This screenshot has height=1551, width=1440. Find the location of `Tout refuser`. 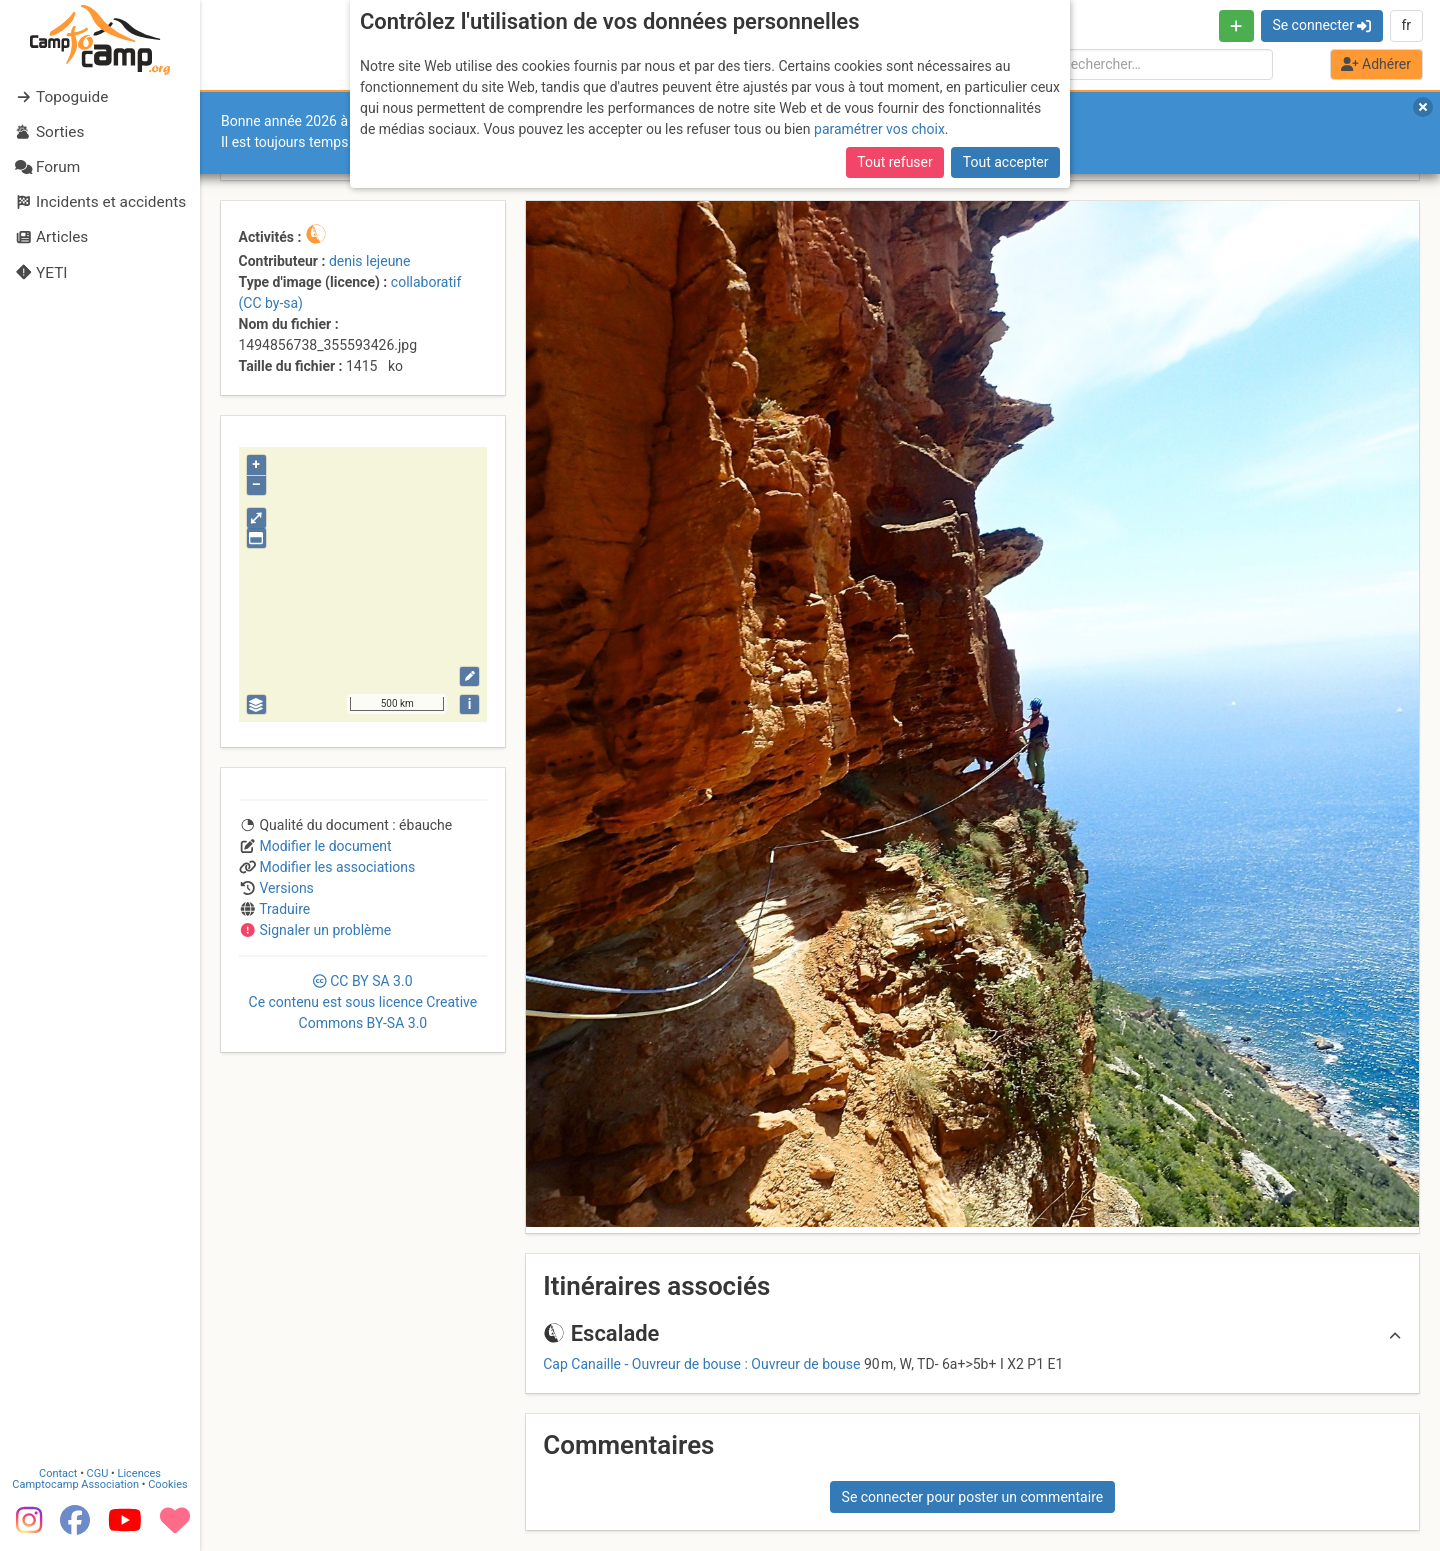

Tout refuser is located at coordinates (894, 162).